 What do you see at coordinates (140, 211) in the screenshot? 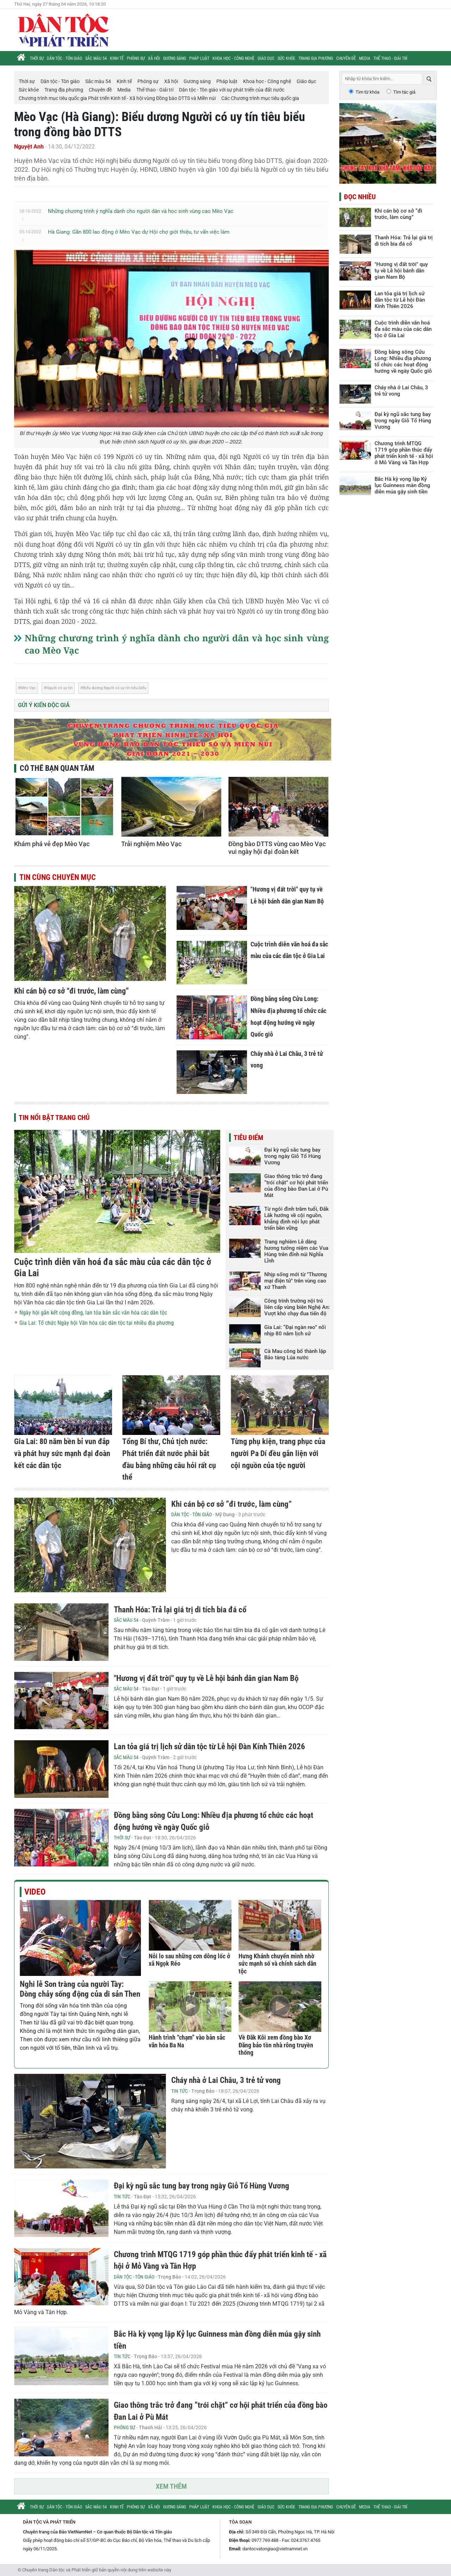
I see `Những chương trình ý nghĩa dành cho người dân và học sinh vùng cao Mèo Vạc` at bounding box center [140, 211].